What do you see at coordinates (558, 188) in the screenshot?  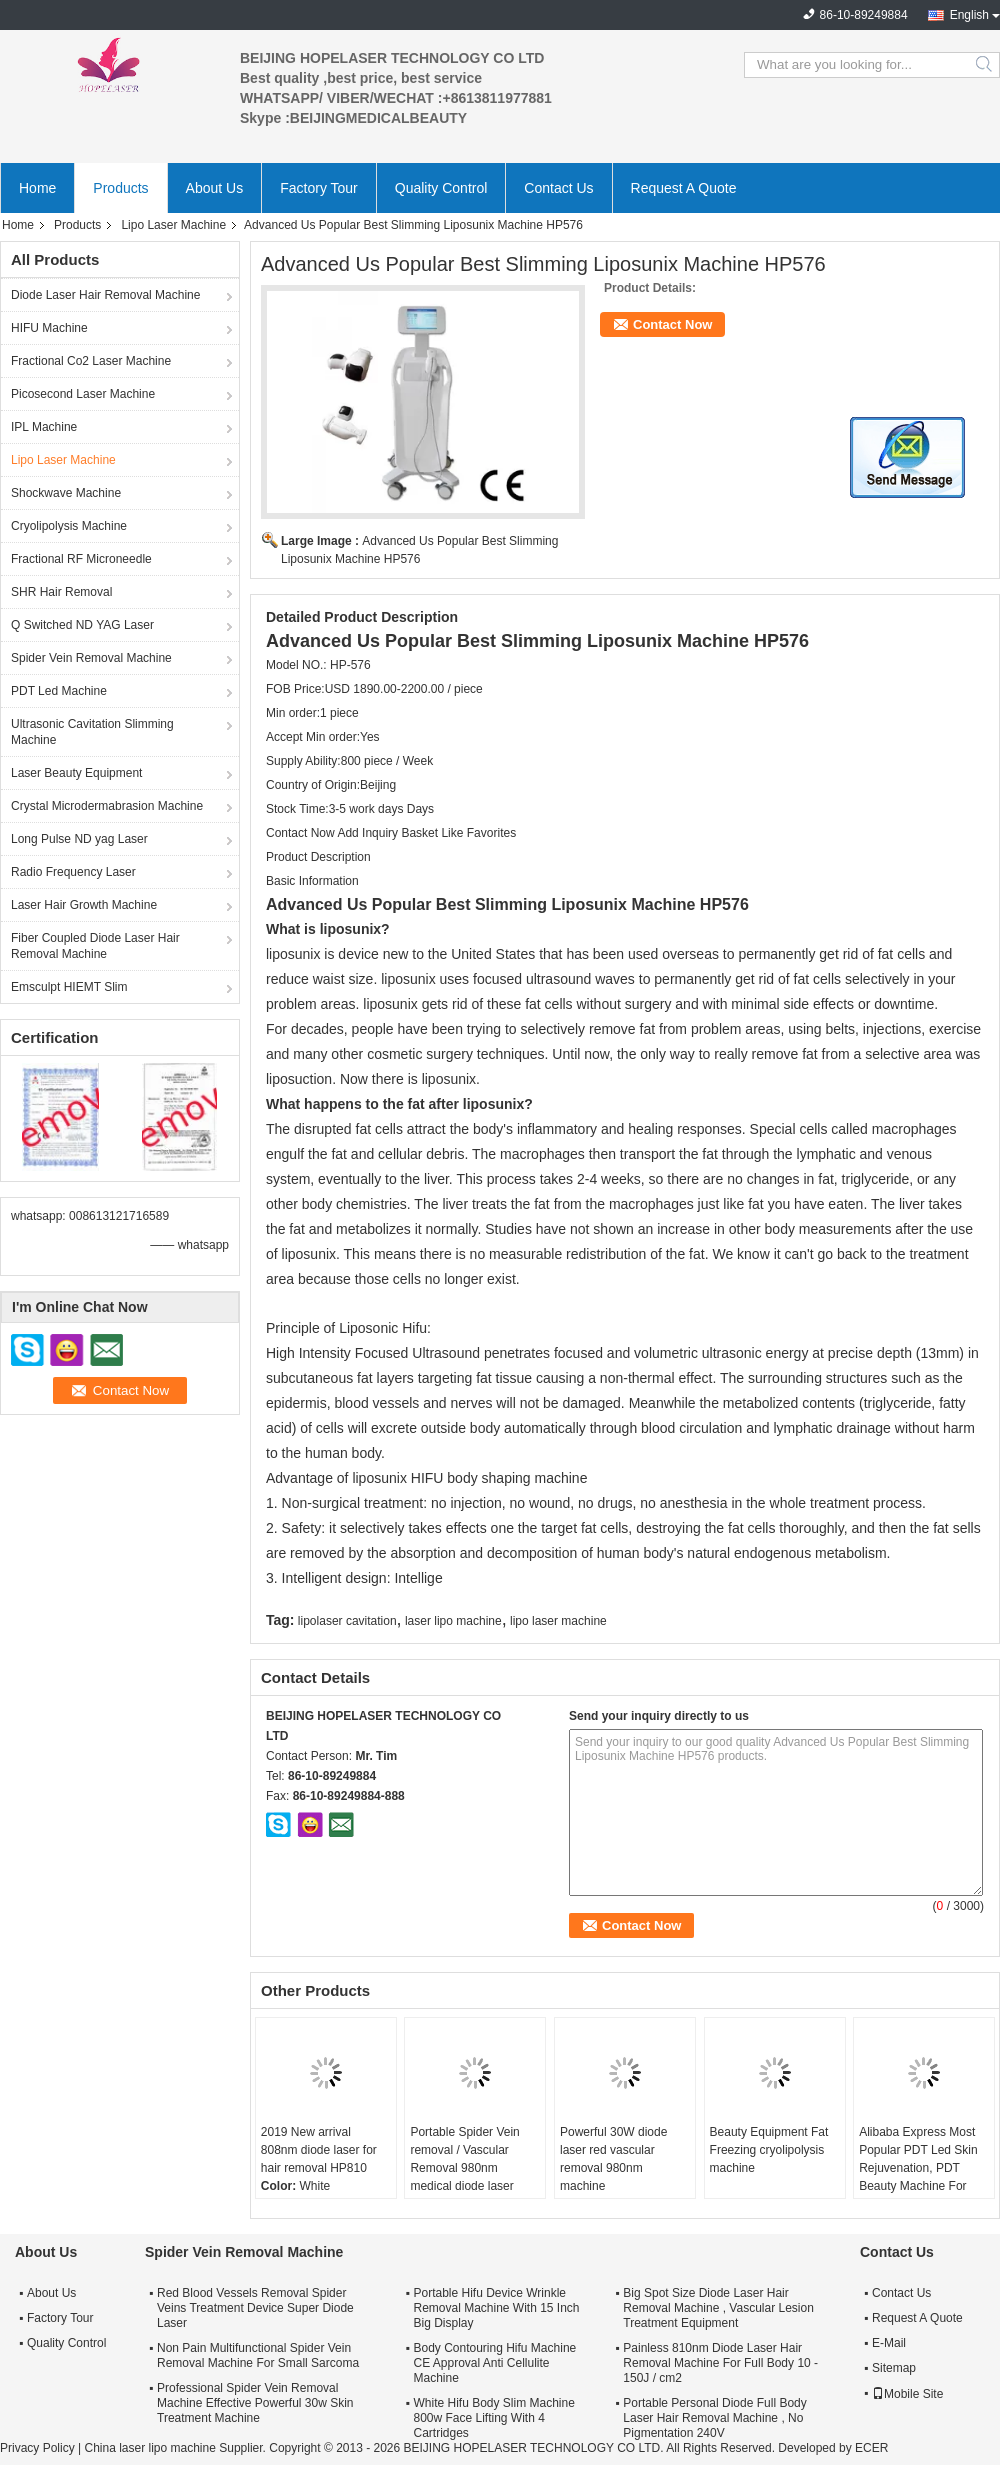 I see `Contact Us` at bounding box center [558, 188].